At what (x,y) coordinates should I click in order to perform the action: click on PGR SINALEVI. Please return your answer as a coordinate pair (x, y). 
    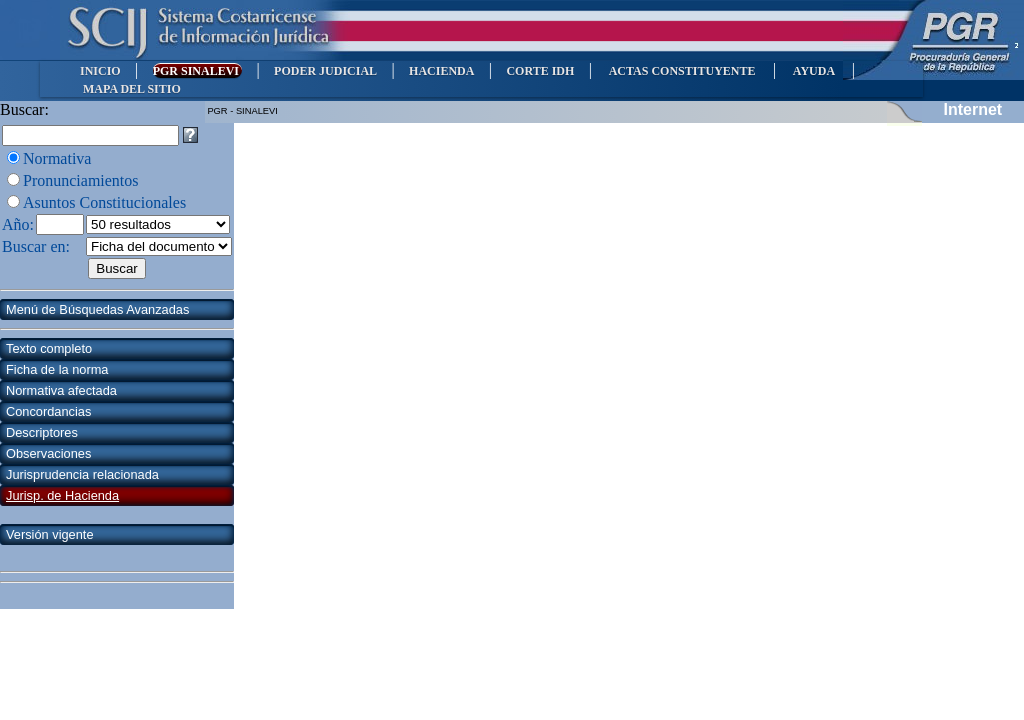
    Looking at the image, I should click on (197, 71).